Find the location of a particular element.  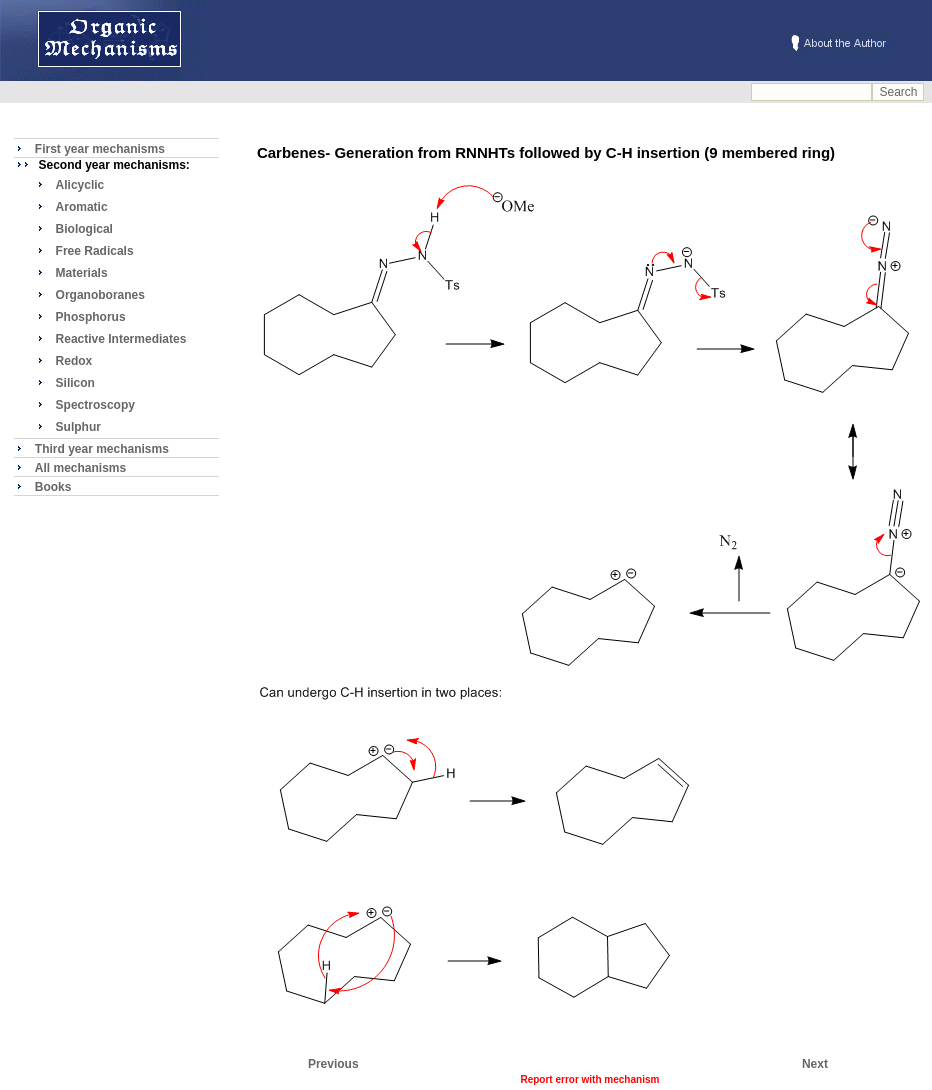

Silicon is located at coordinates (75, 383).